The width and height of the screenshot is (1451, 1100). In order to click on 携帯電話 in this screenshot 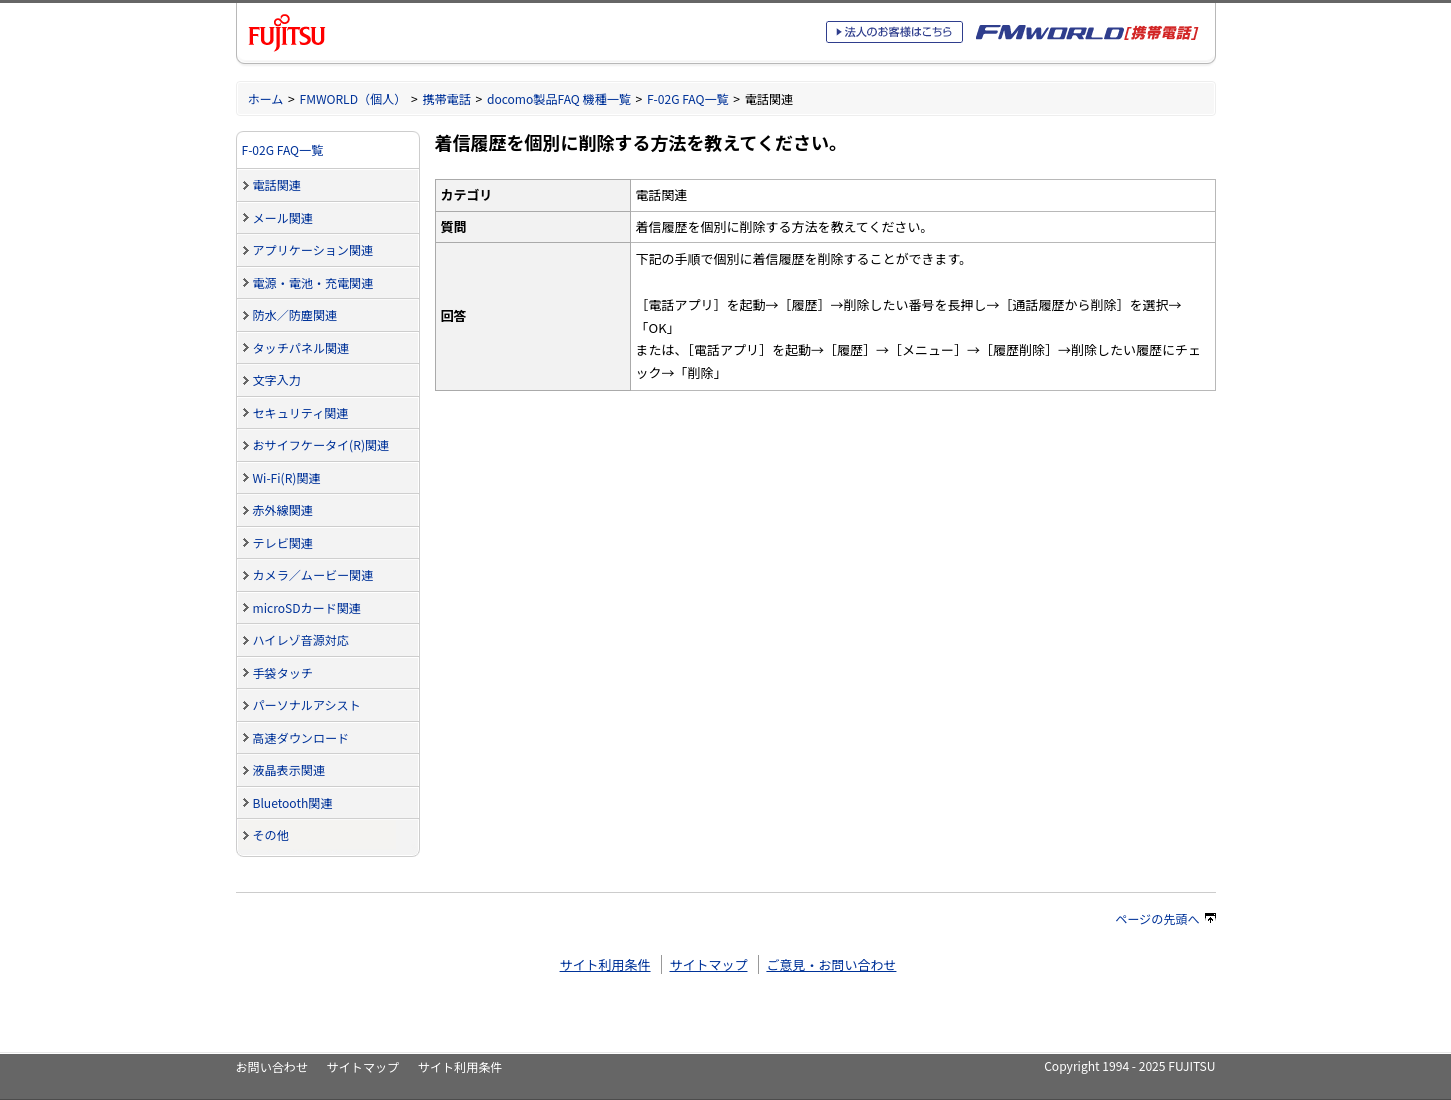, I will do `click(446, 98)`.